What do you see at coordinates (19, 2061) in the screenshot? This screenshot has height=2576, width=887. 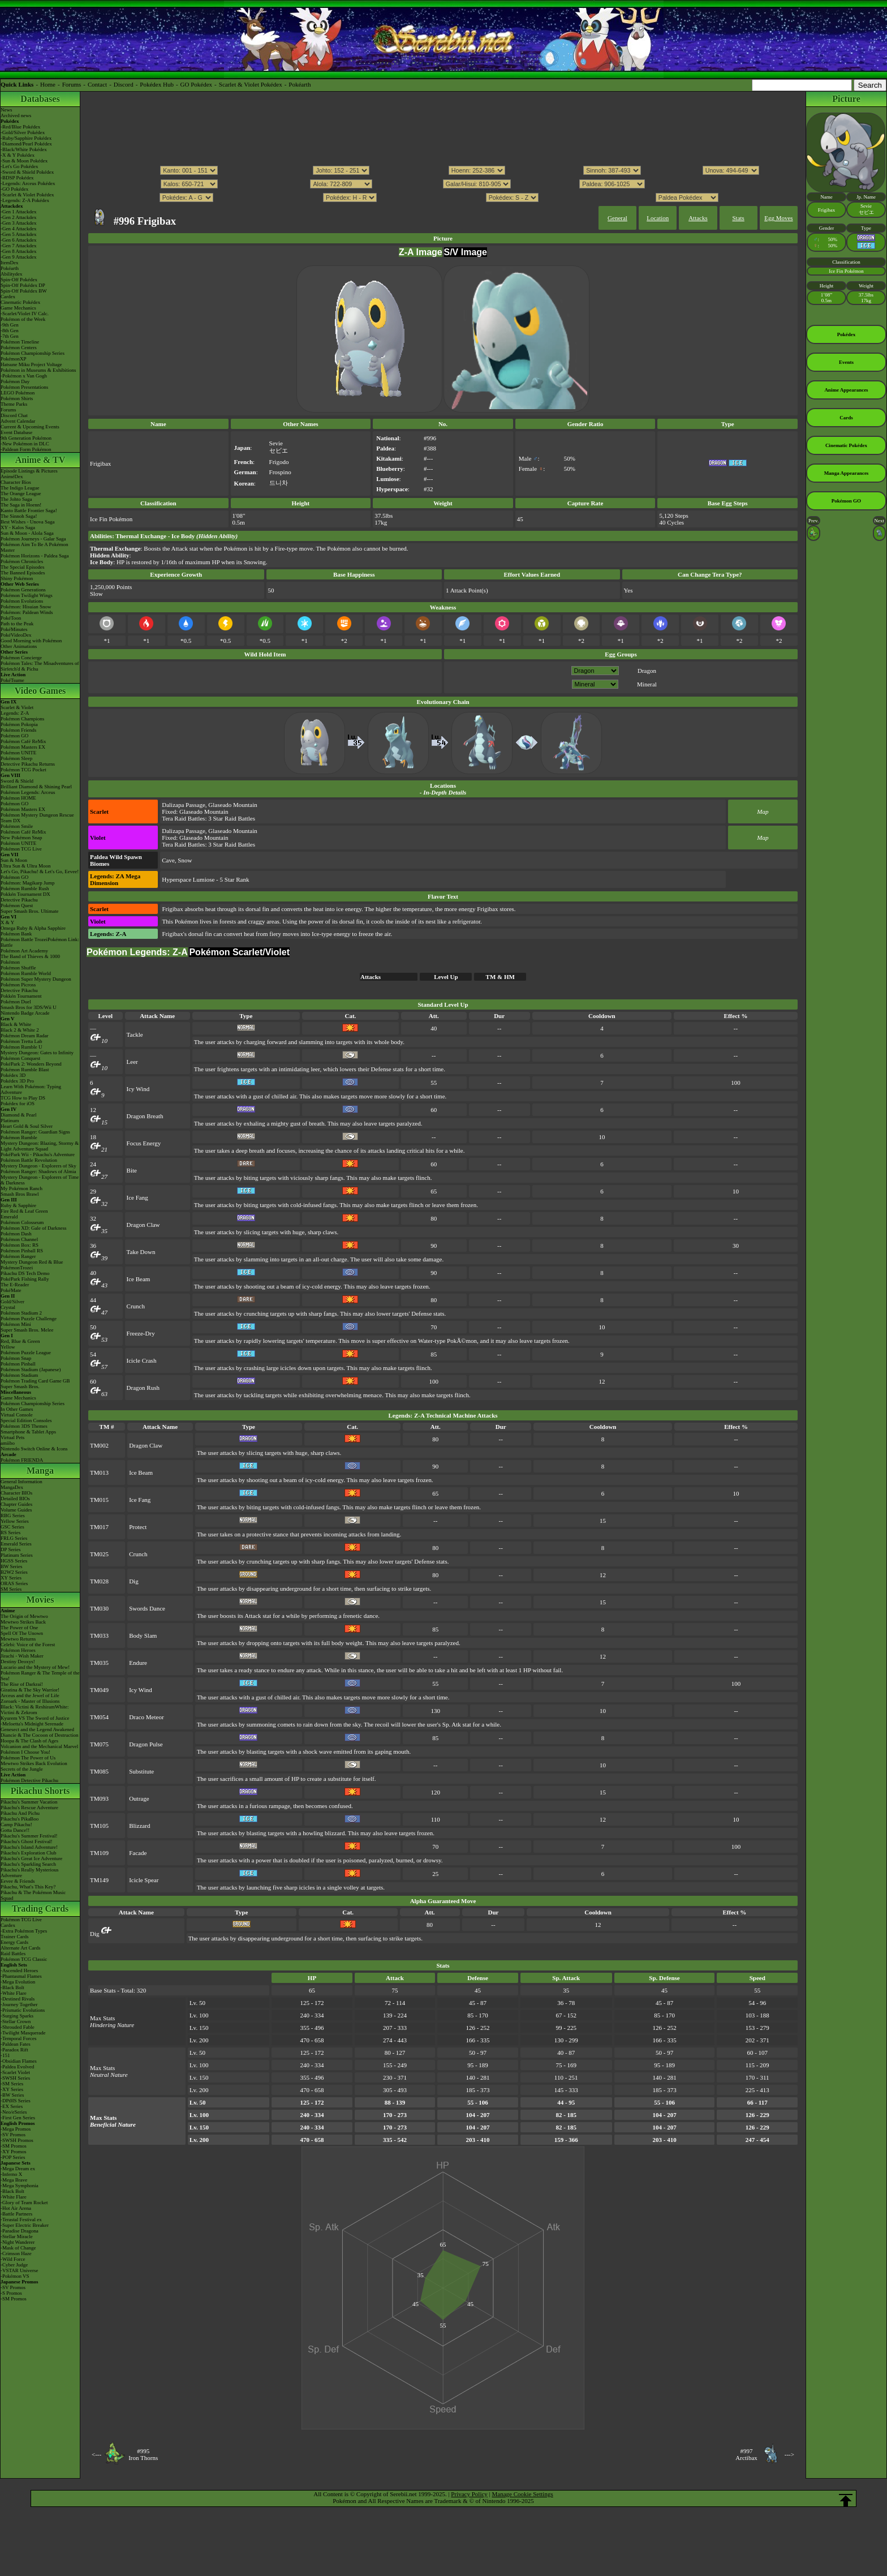 I see `-Obsidian Flames` at bounding box center [19, 2061].